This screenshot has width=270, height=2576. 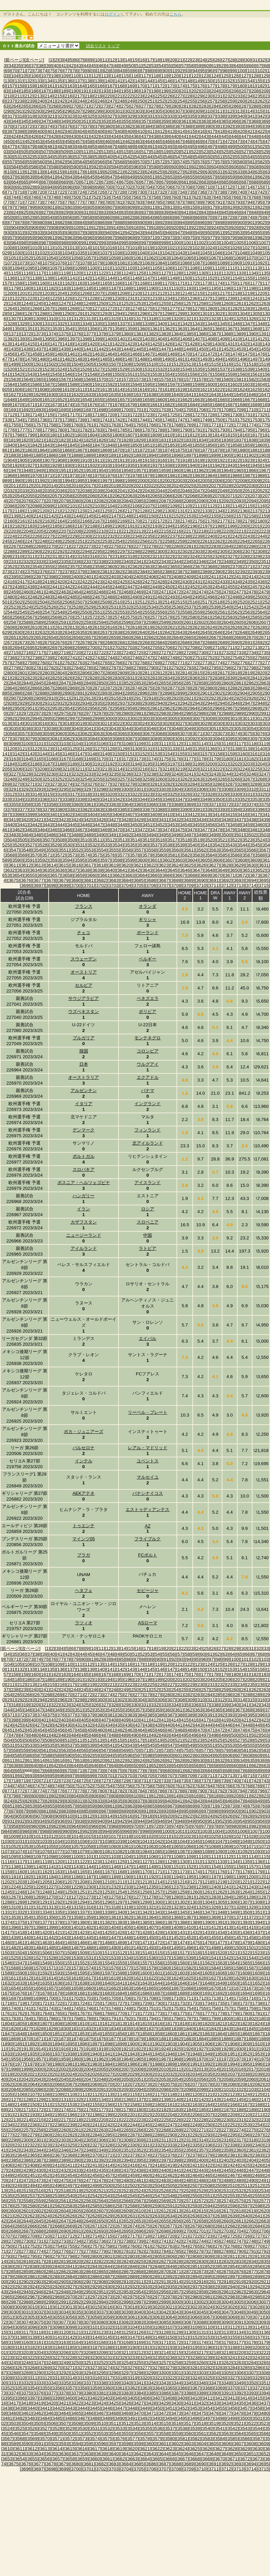 I want to click on [125], so click(x=225, y=75).